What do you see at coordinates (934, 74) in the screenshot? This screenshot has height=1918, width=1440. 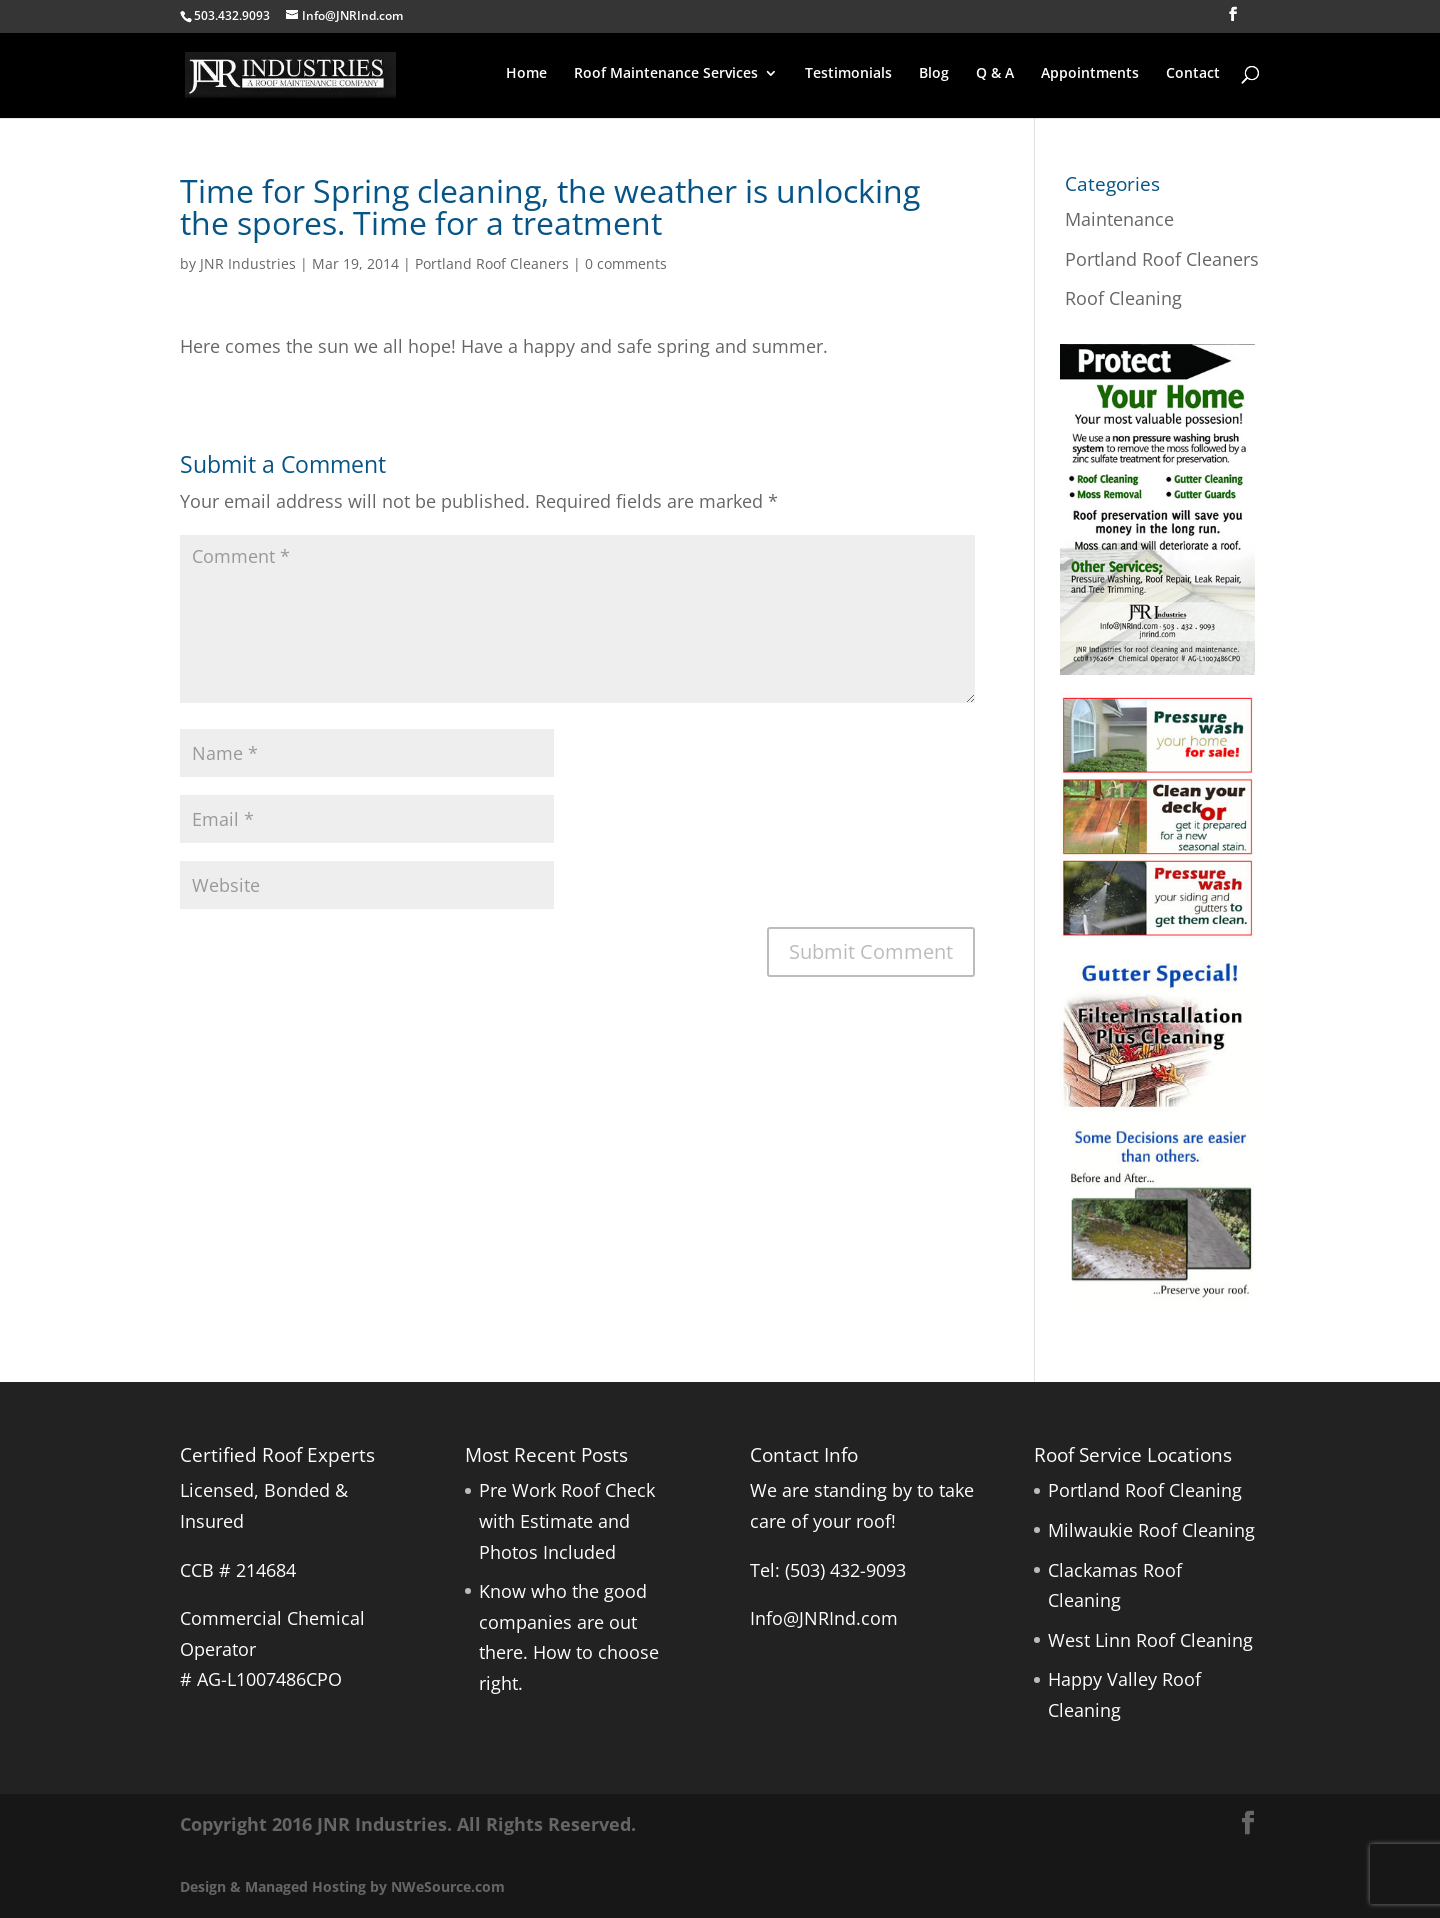 I see `Blog` at bounding box center [934, 74].